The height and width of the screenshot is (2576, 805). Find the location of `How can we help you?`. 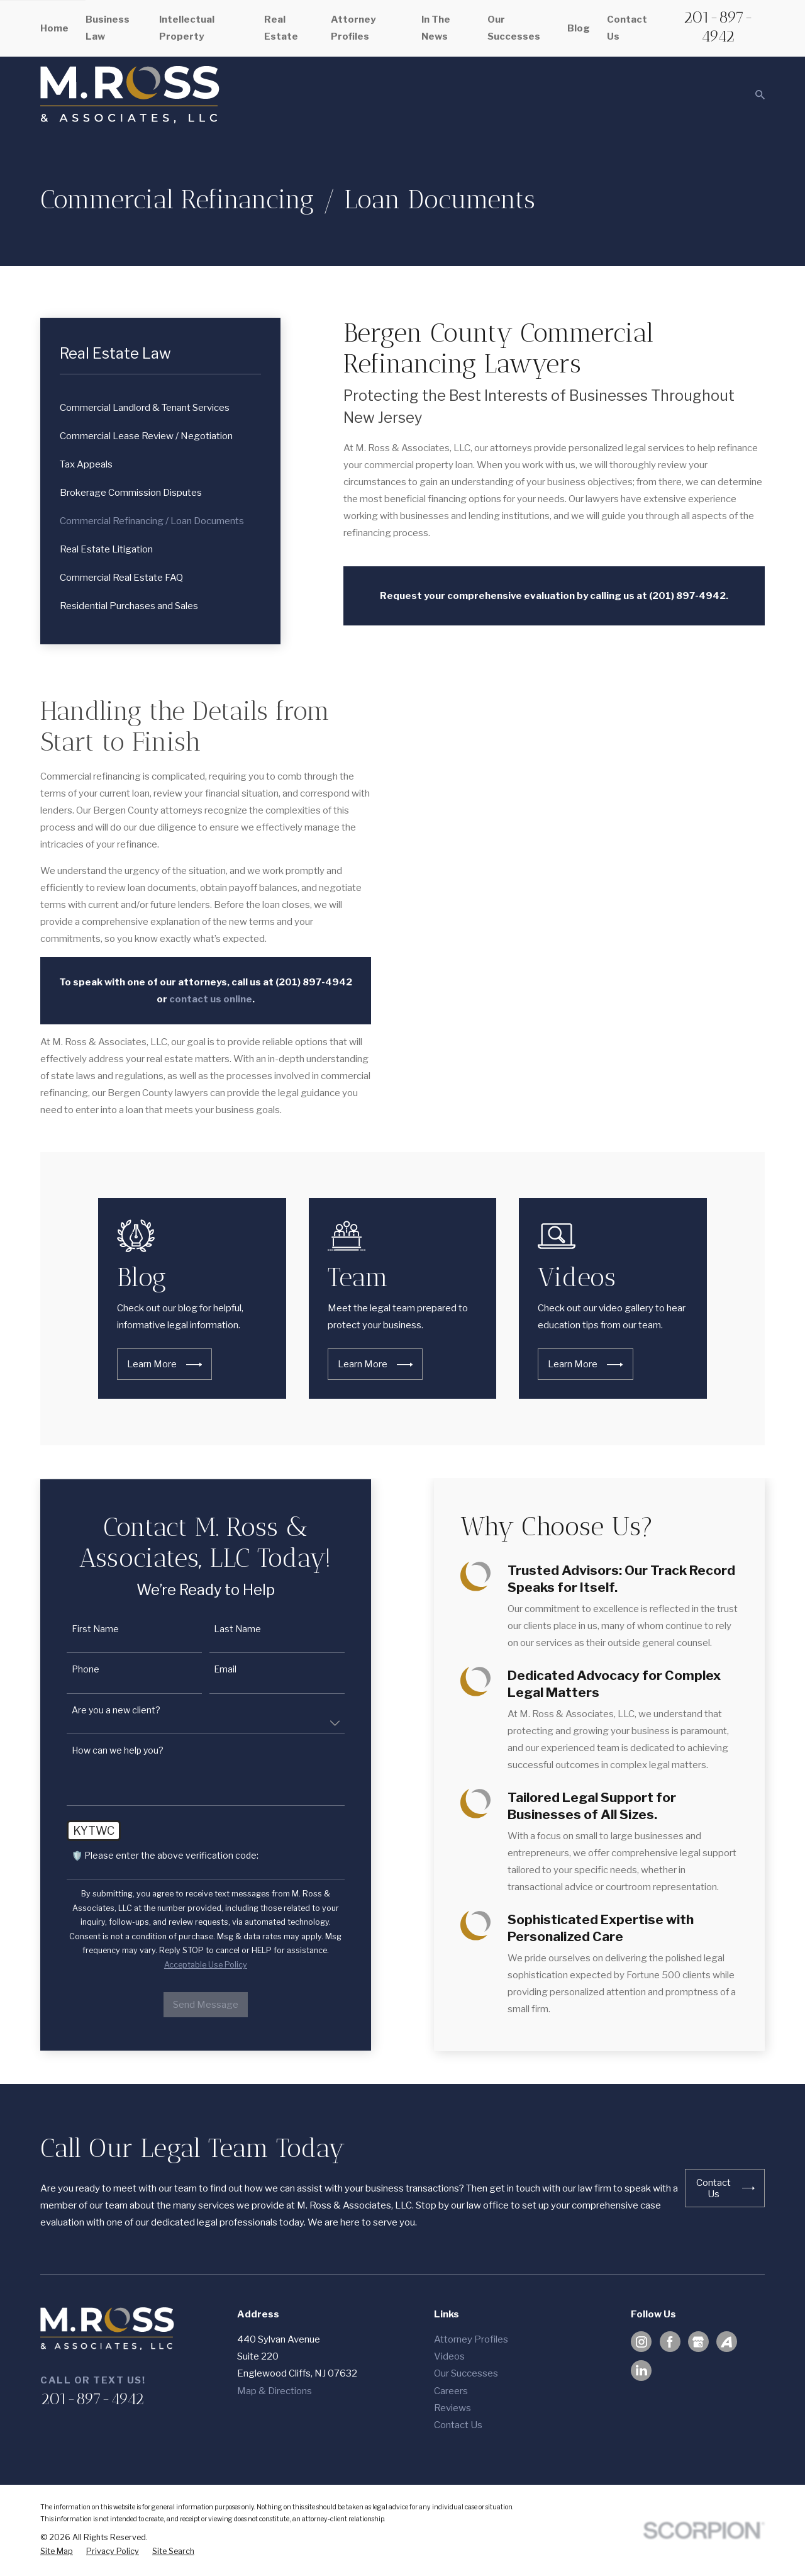

How can we help you? is located at coordinates (101, 1750).